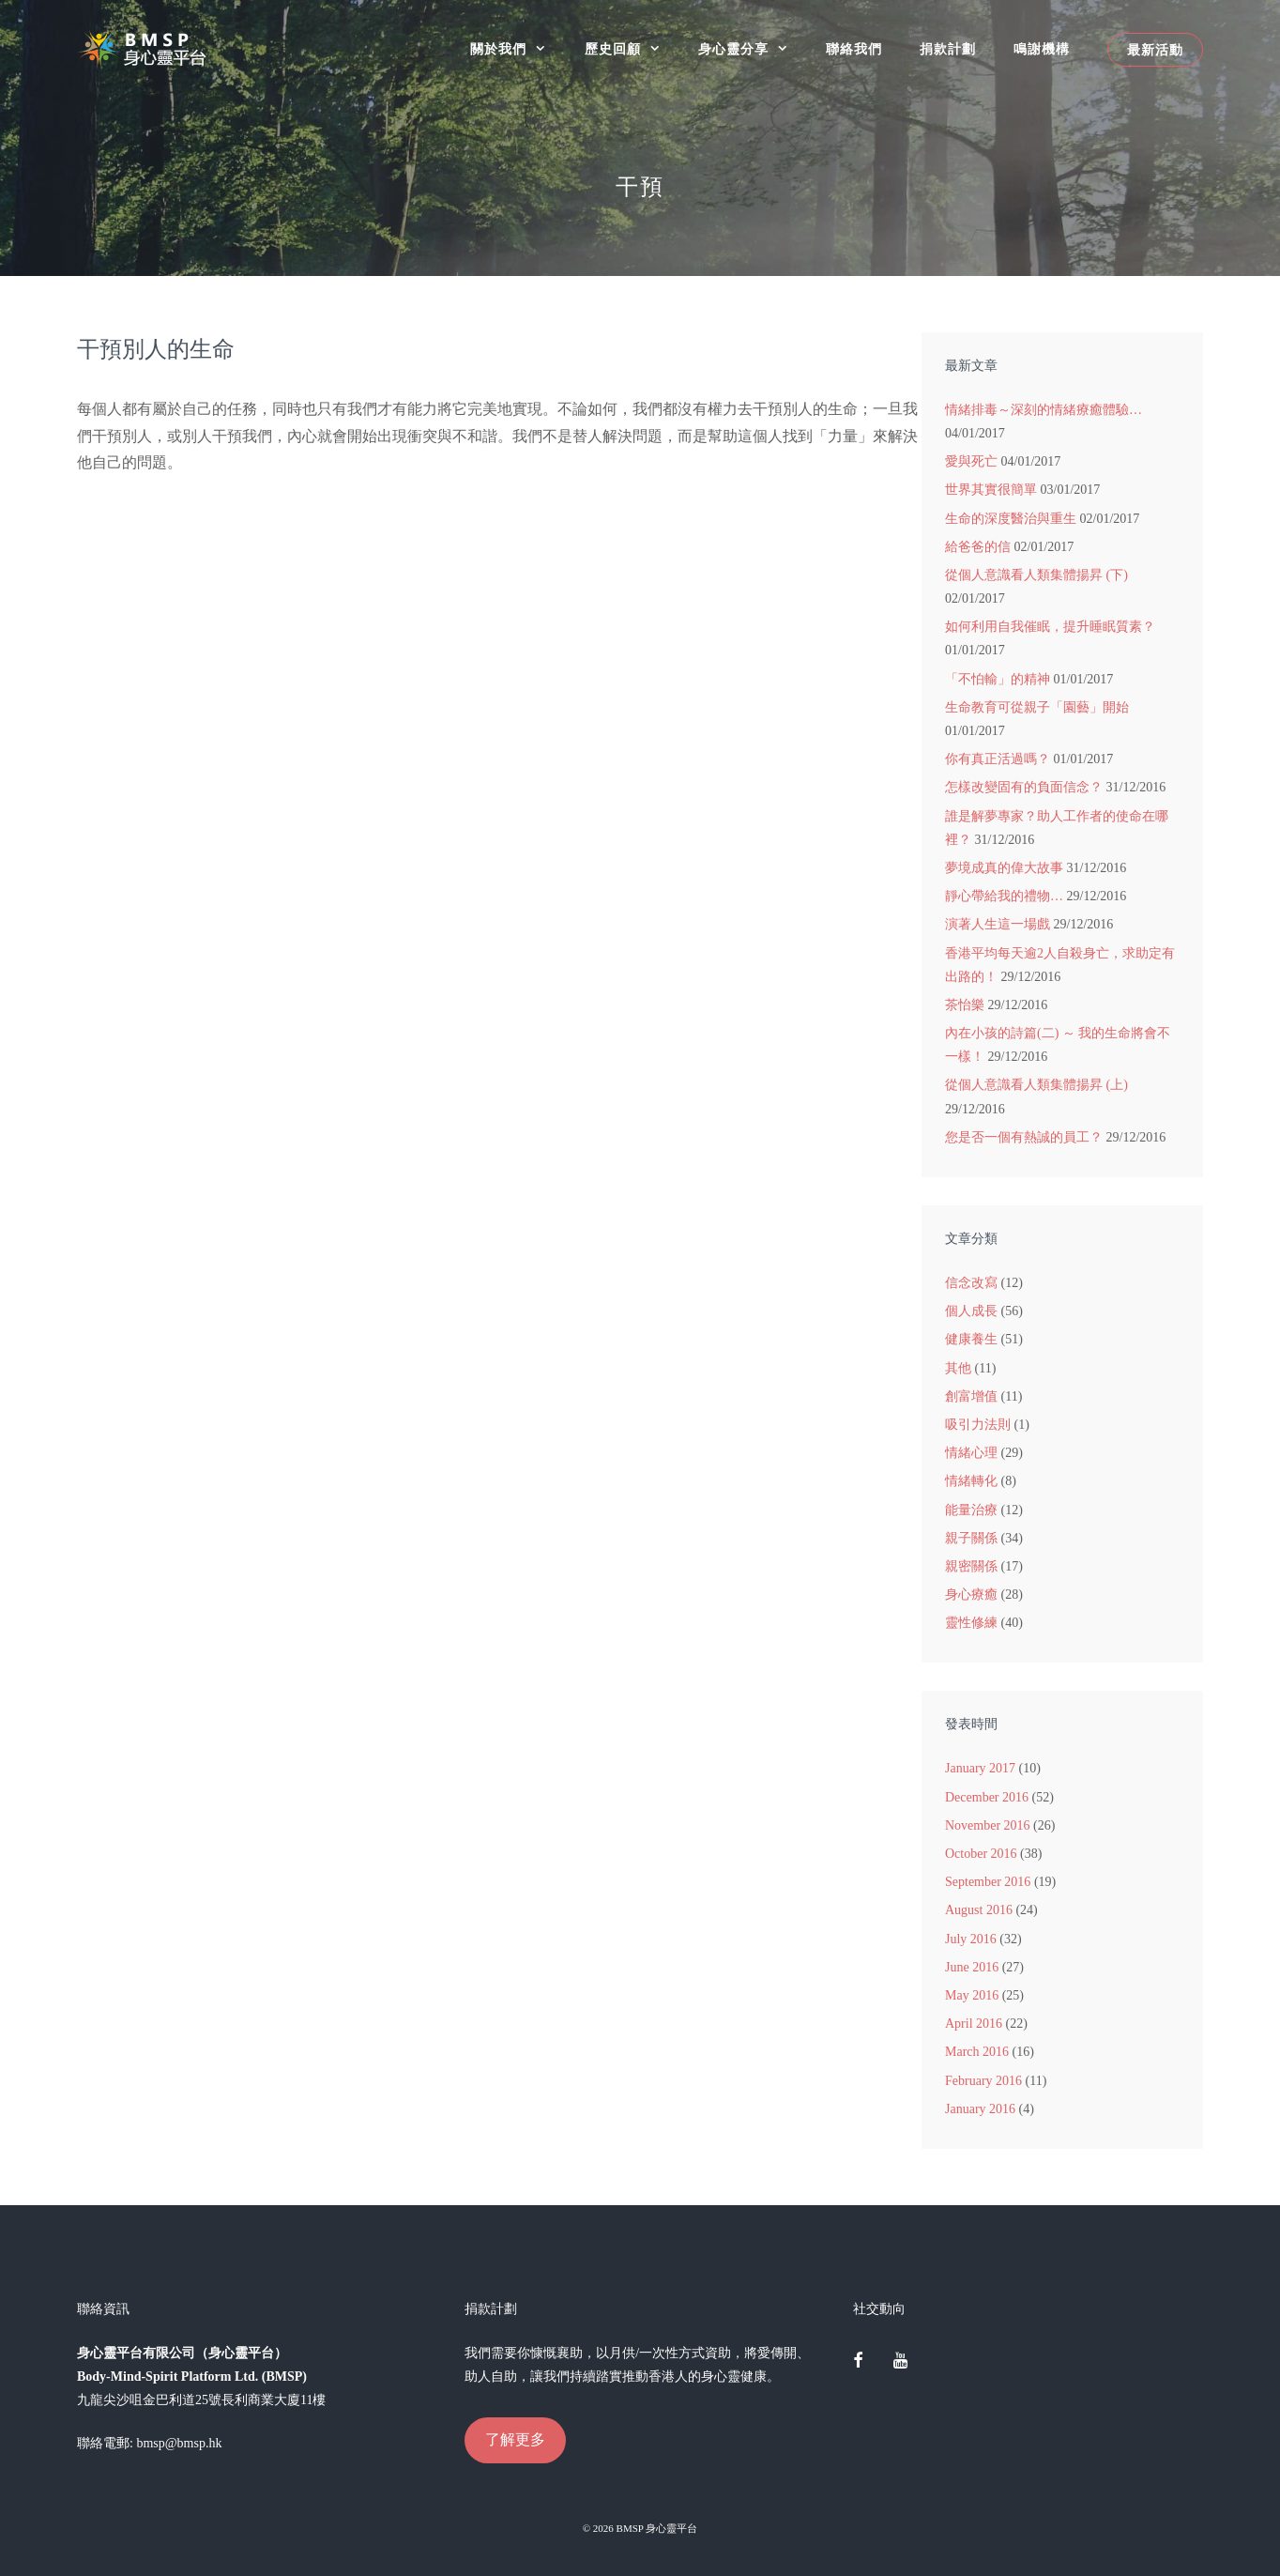 The height and width of the screenshot is (2576, 1280). What do you see at coordinates (997, 679) in the screenshot?
I see `「不怕輸」的精神` at bounding box center [997, 679].